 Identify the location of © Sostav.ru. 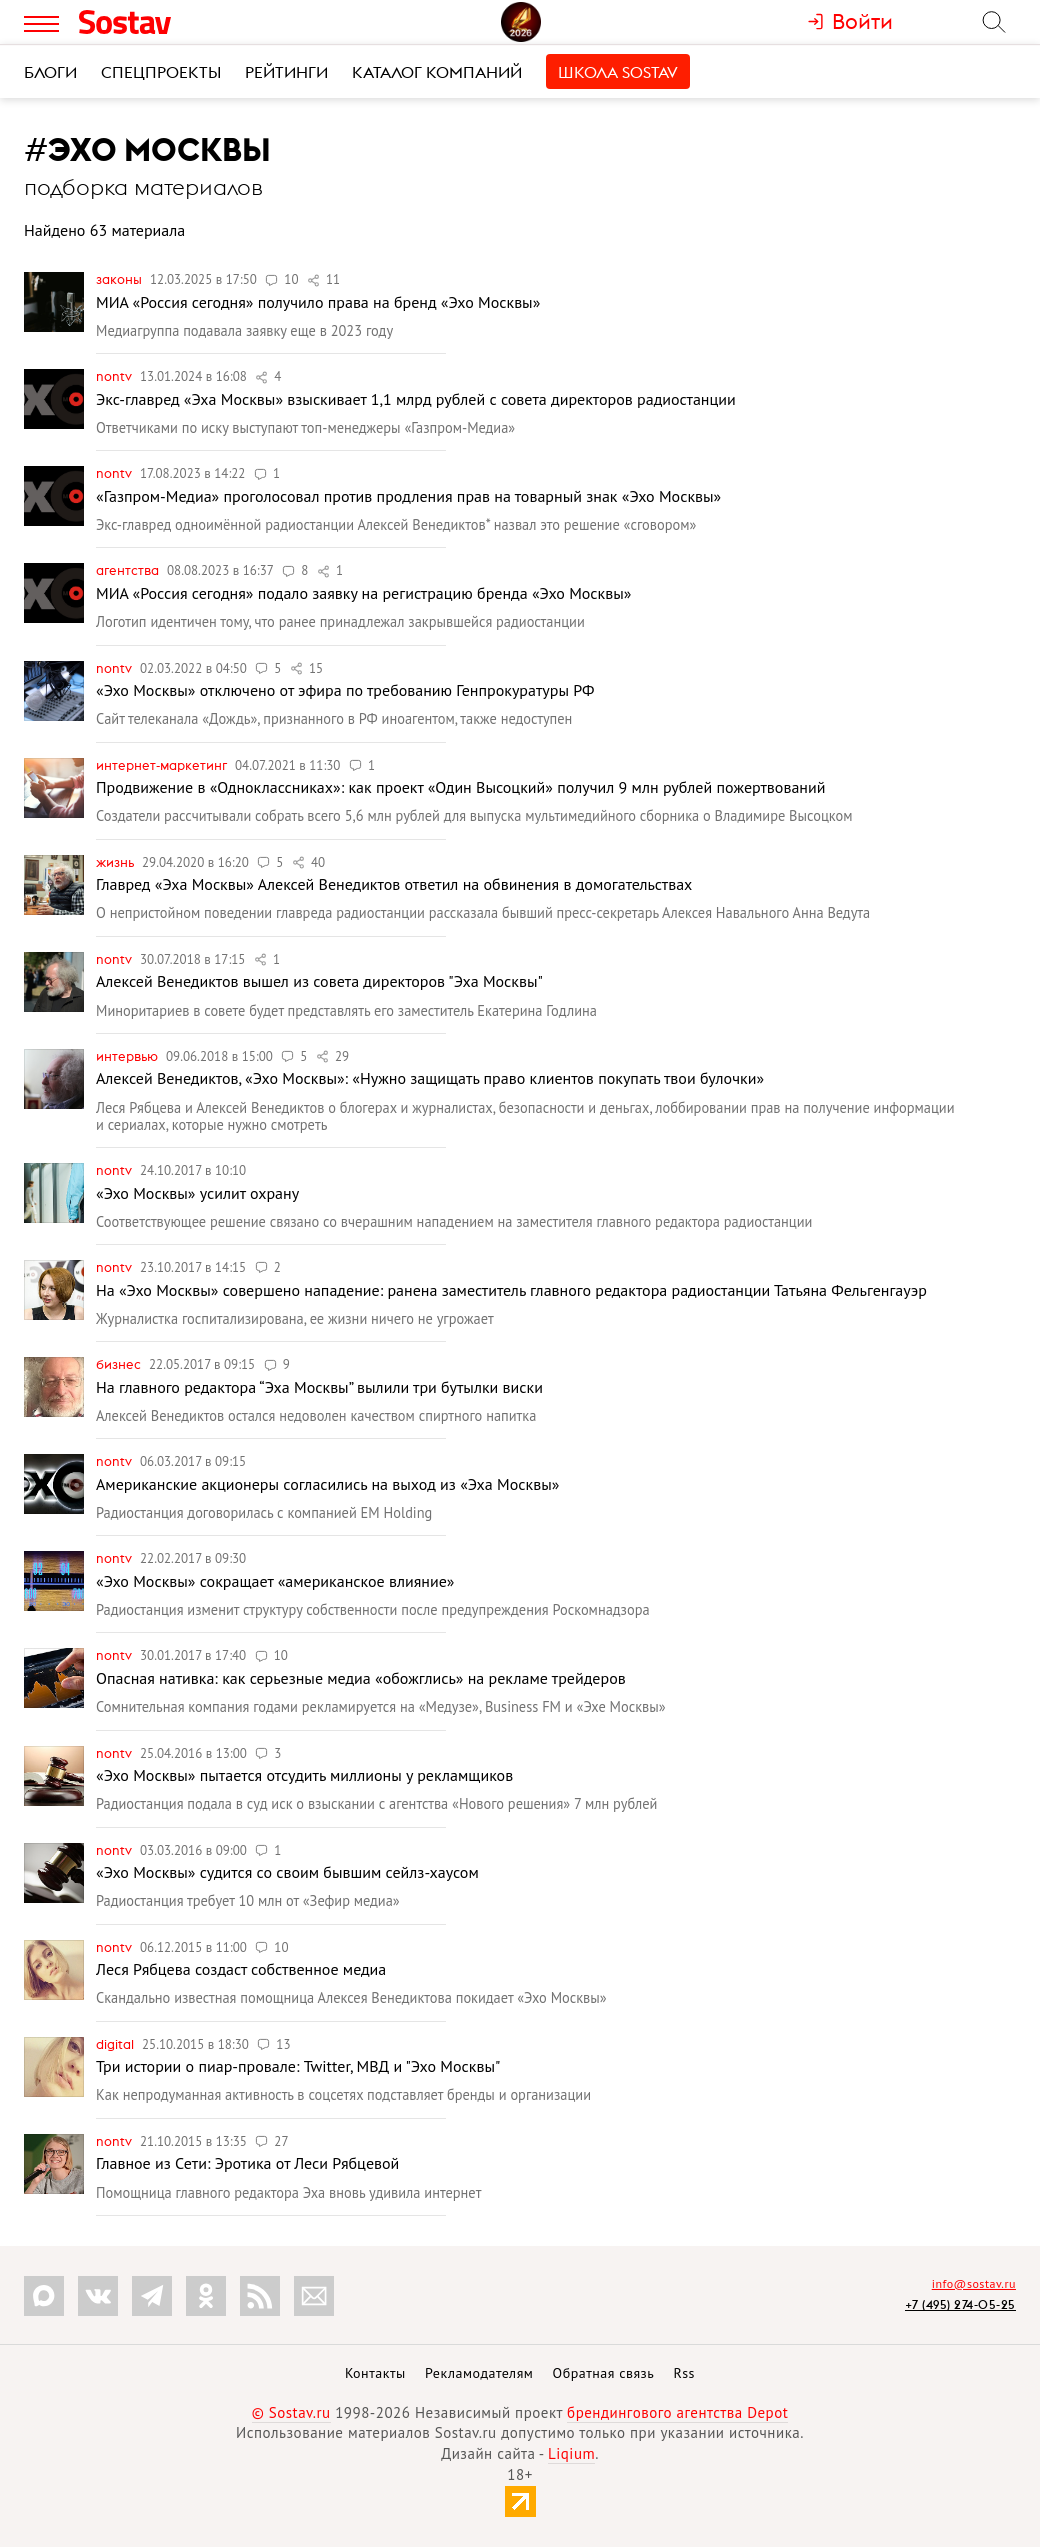
(291, 2412).